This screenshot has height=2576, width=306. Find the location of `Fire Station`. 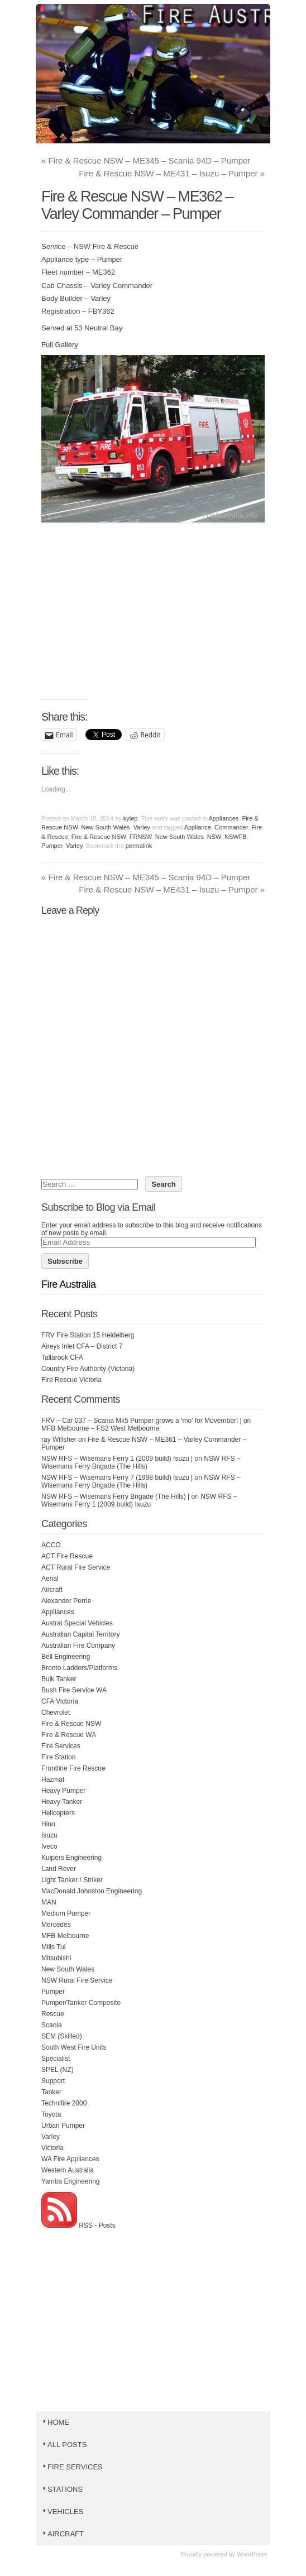

Fire Station is located at coordinates (58, 1757).